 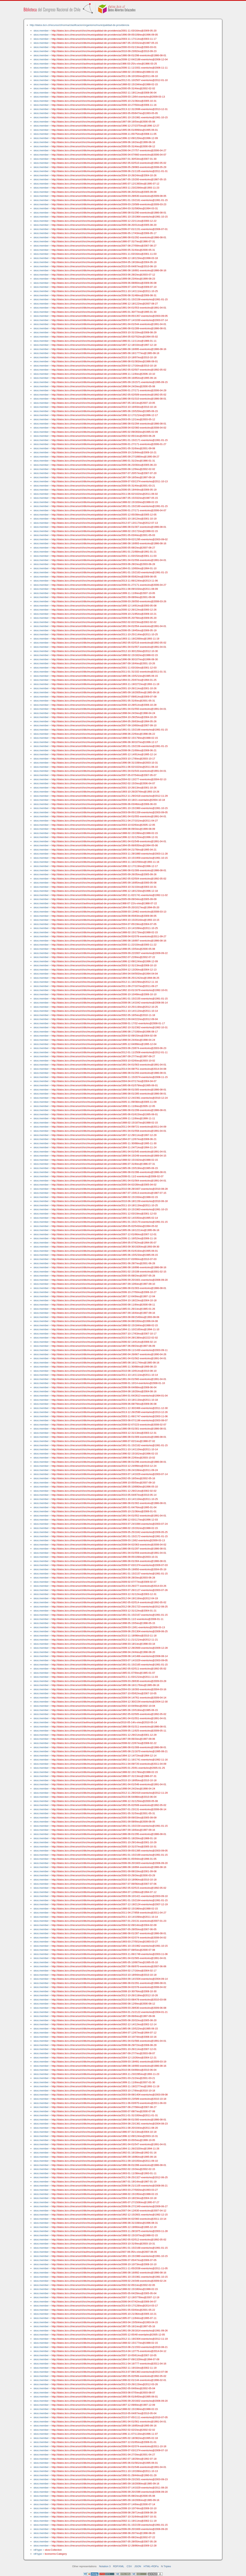 I want to click on http://datos.bcn.cl/recurso/cl/orz/municipalidad-de-providencia/1996-12-18/123/es@1996-12-18, so click(x=105, y=890).